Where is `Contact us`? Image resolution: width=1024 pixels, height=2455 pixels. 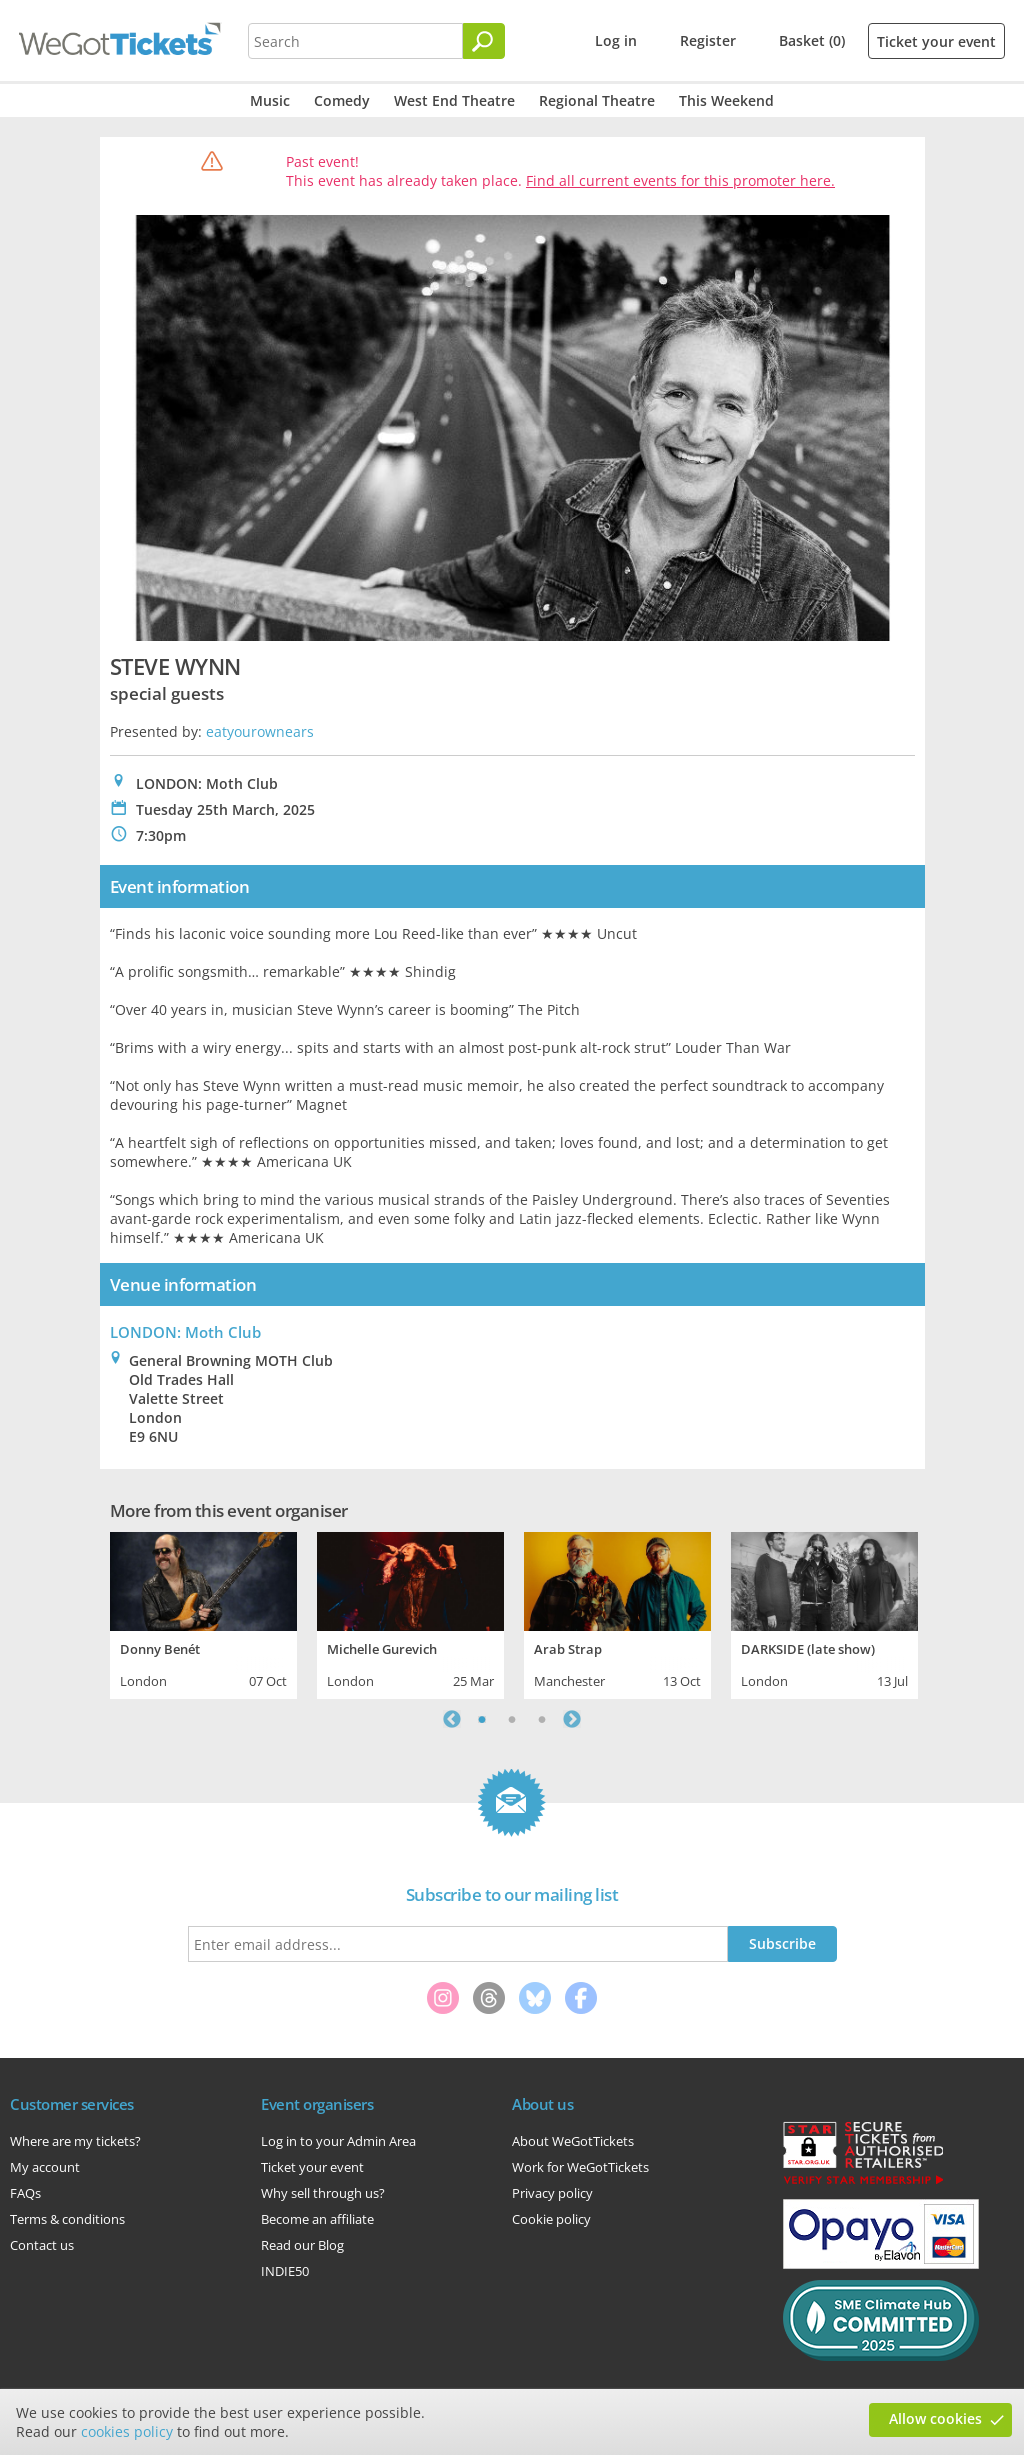
Contact us is located at coordinates (42, 2245).